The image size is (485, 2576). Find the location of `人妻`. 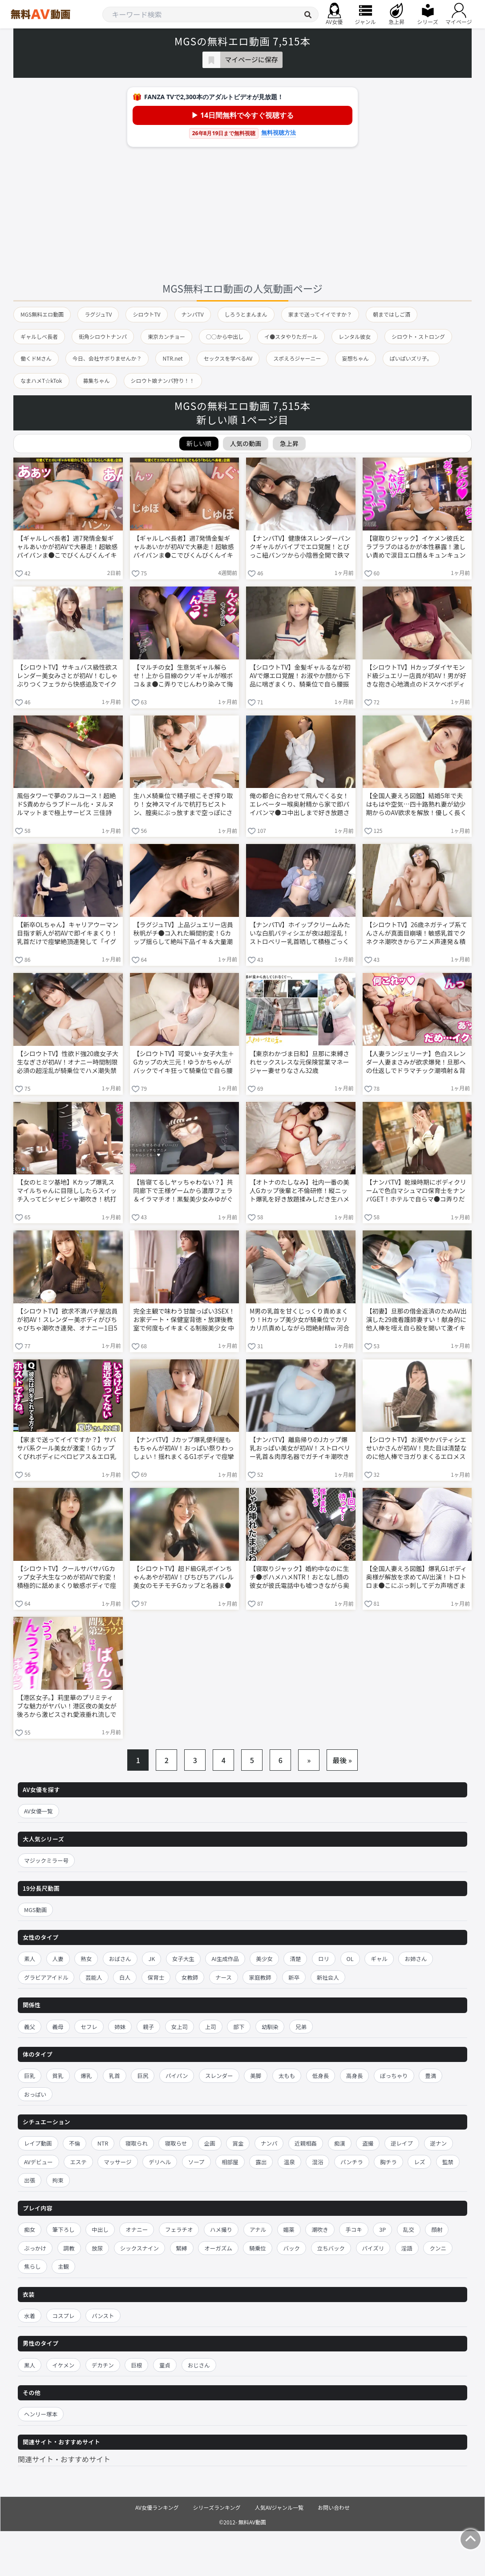

人妻 is located at coordinates (58, 1958).